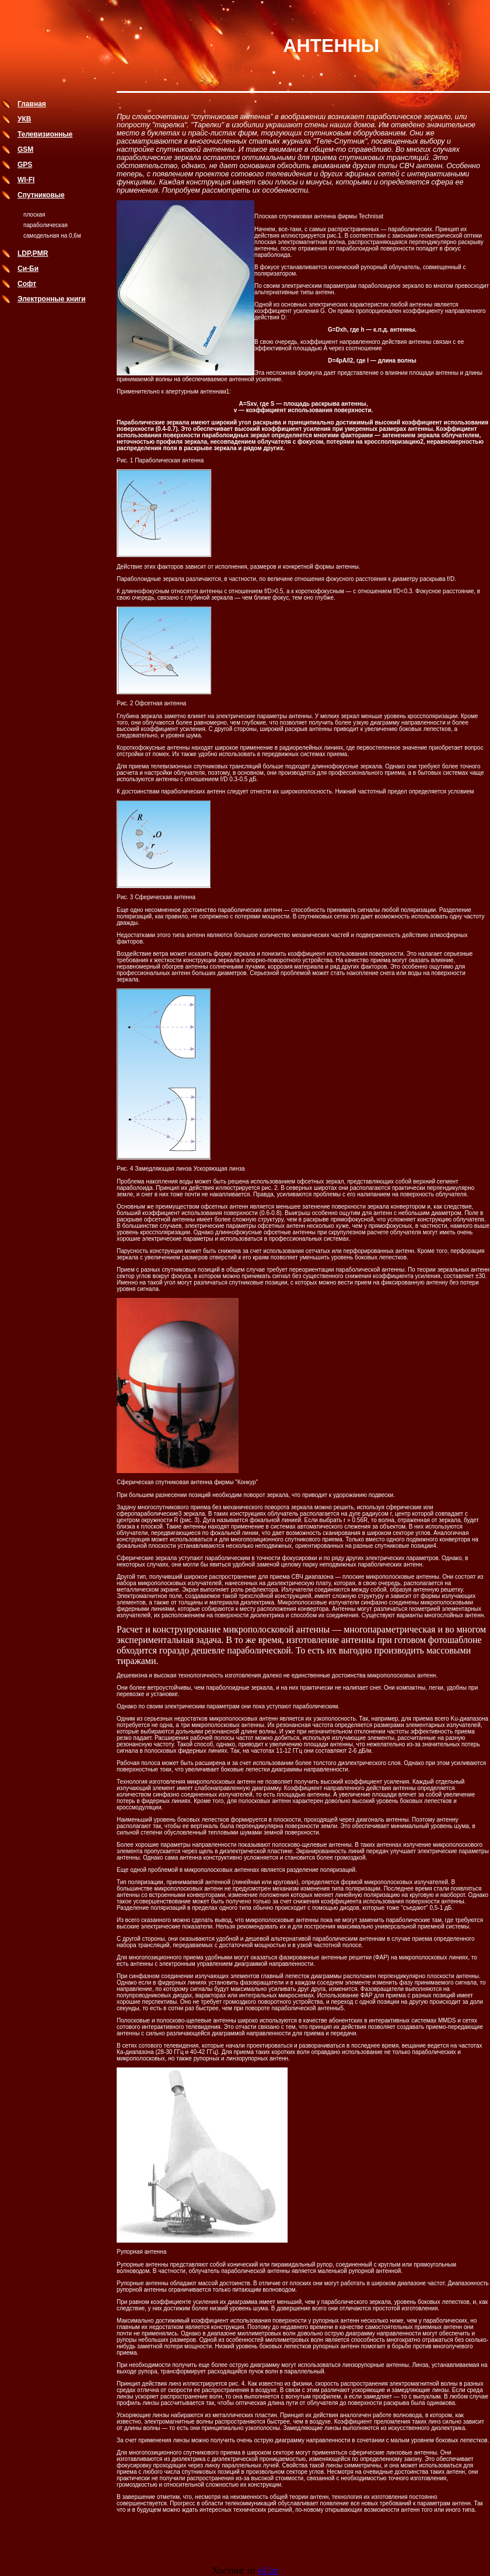  What do you see at coordinates (33, 253) in the screenshot?
I see `LDP,PMR` at bounding box center [33, 253].